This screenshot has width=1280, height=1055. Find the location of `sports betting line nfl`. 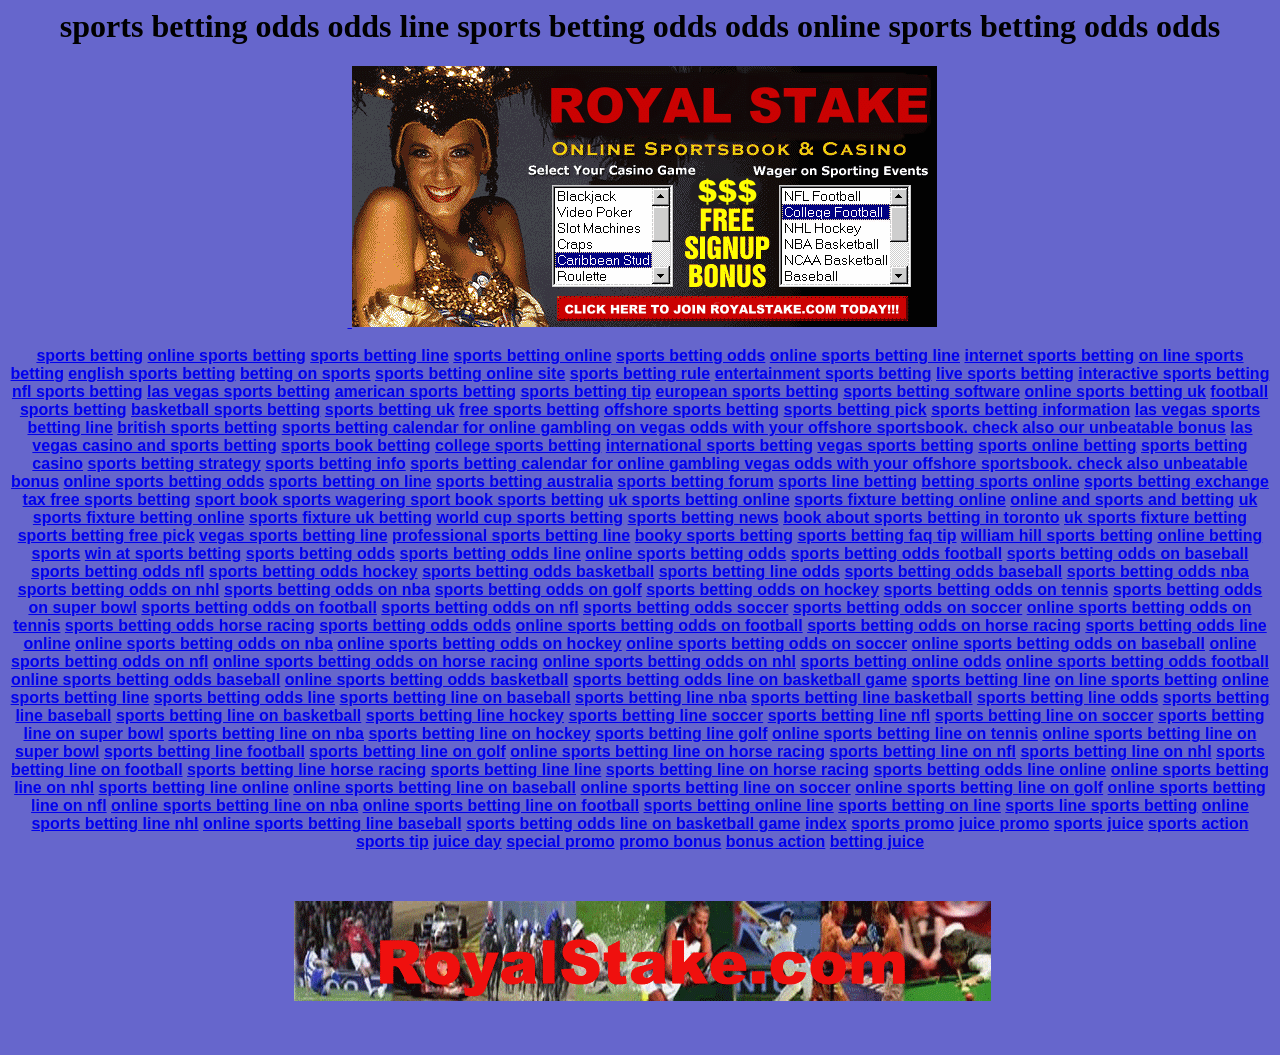

sports betting line nfl is located at coordinates (849, 715).